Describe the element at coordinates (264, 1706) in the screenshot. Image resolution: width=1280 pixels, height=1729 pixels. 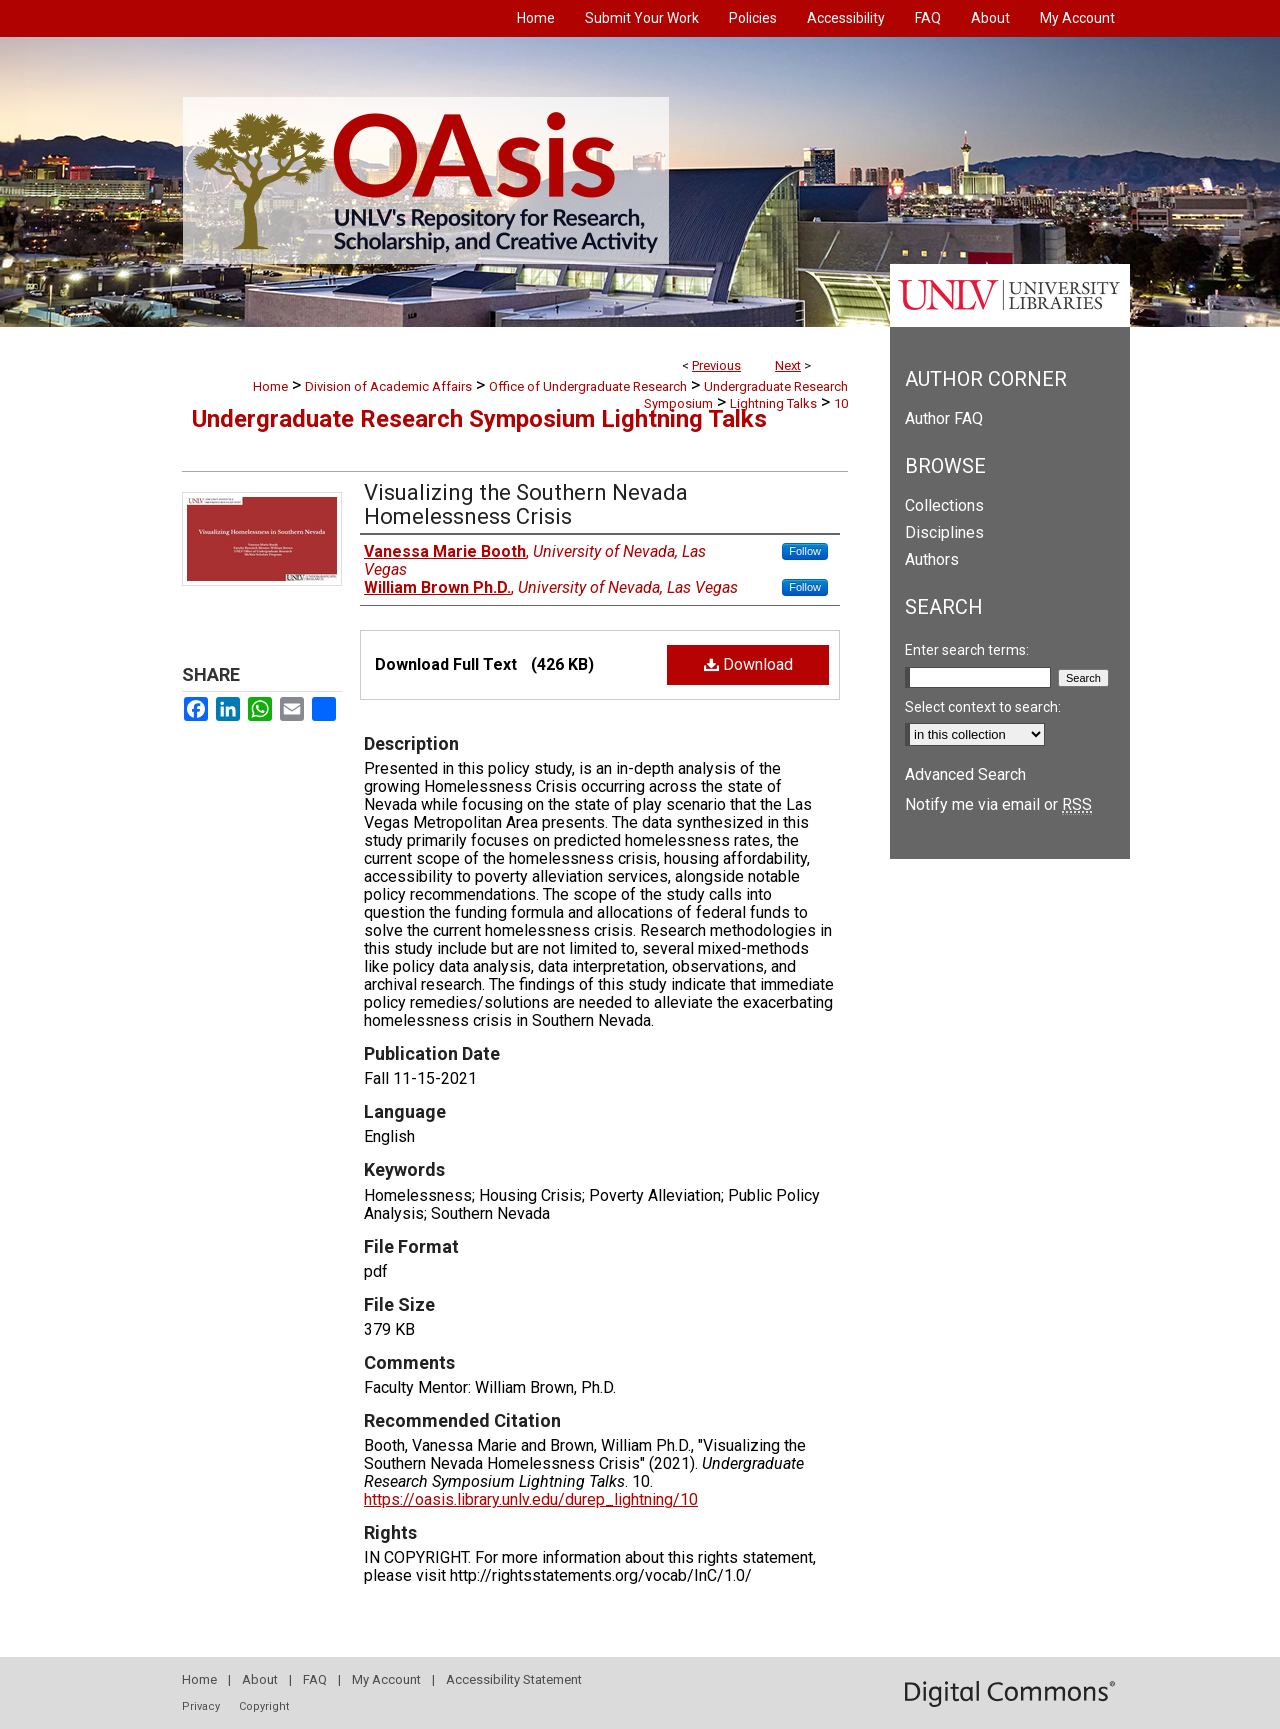
I see `Copyright` at that location.